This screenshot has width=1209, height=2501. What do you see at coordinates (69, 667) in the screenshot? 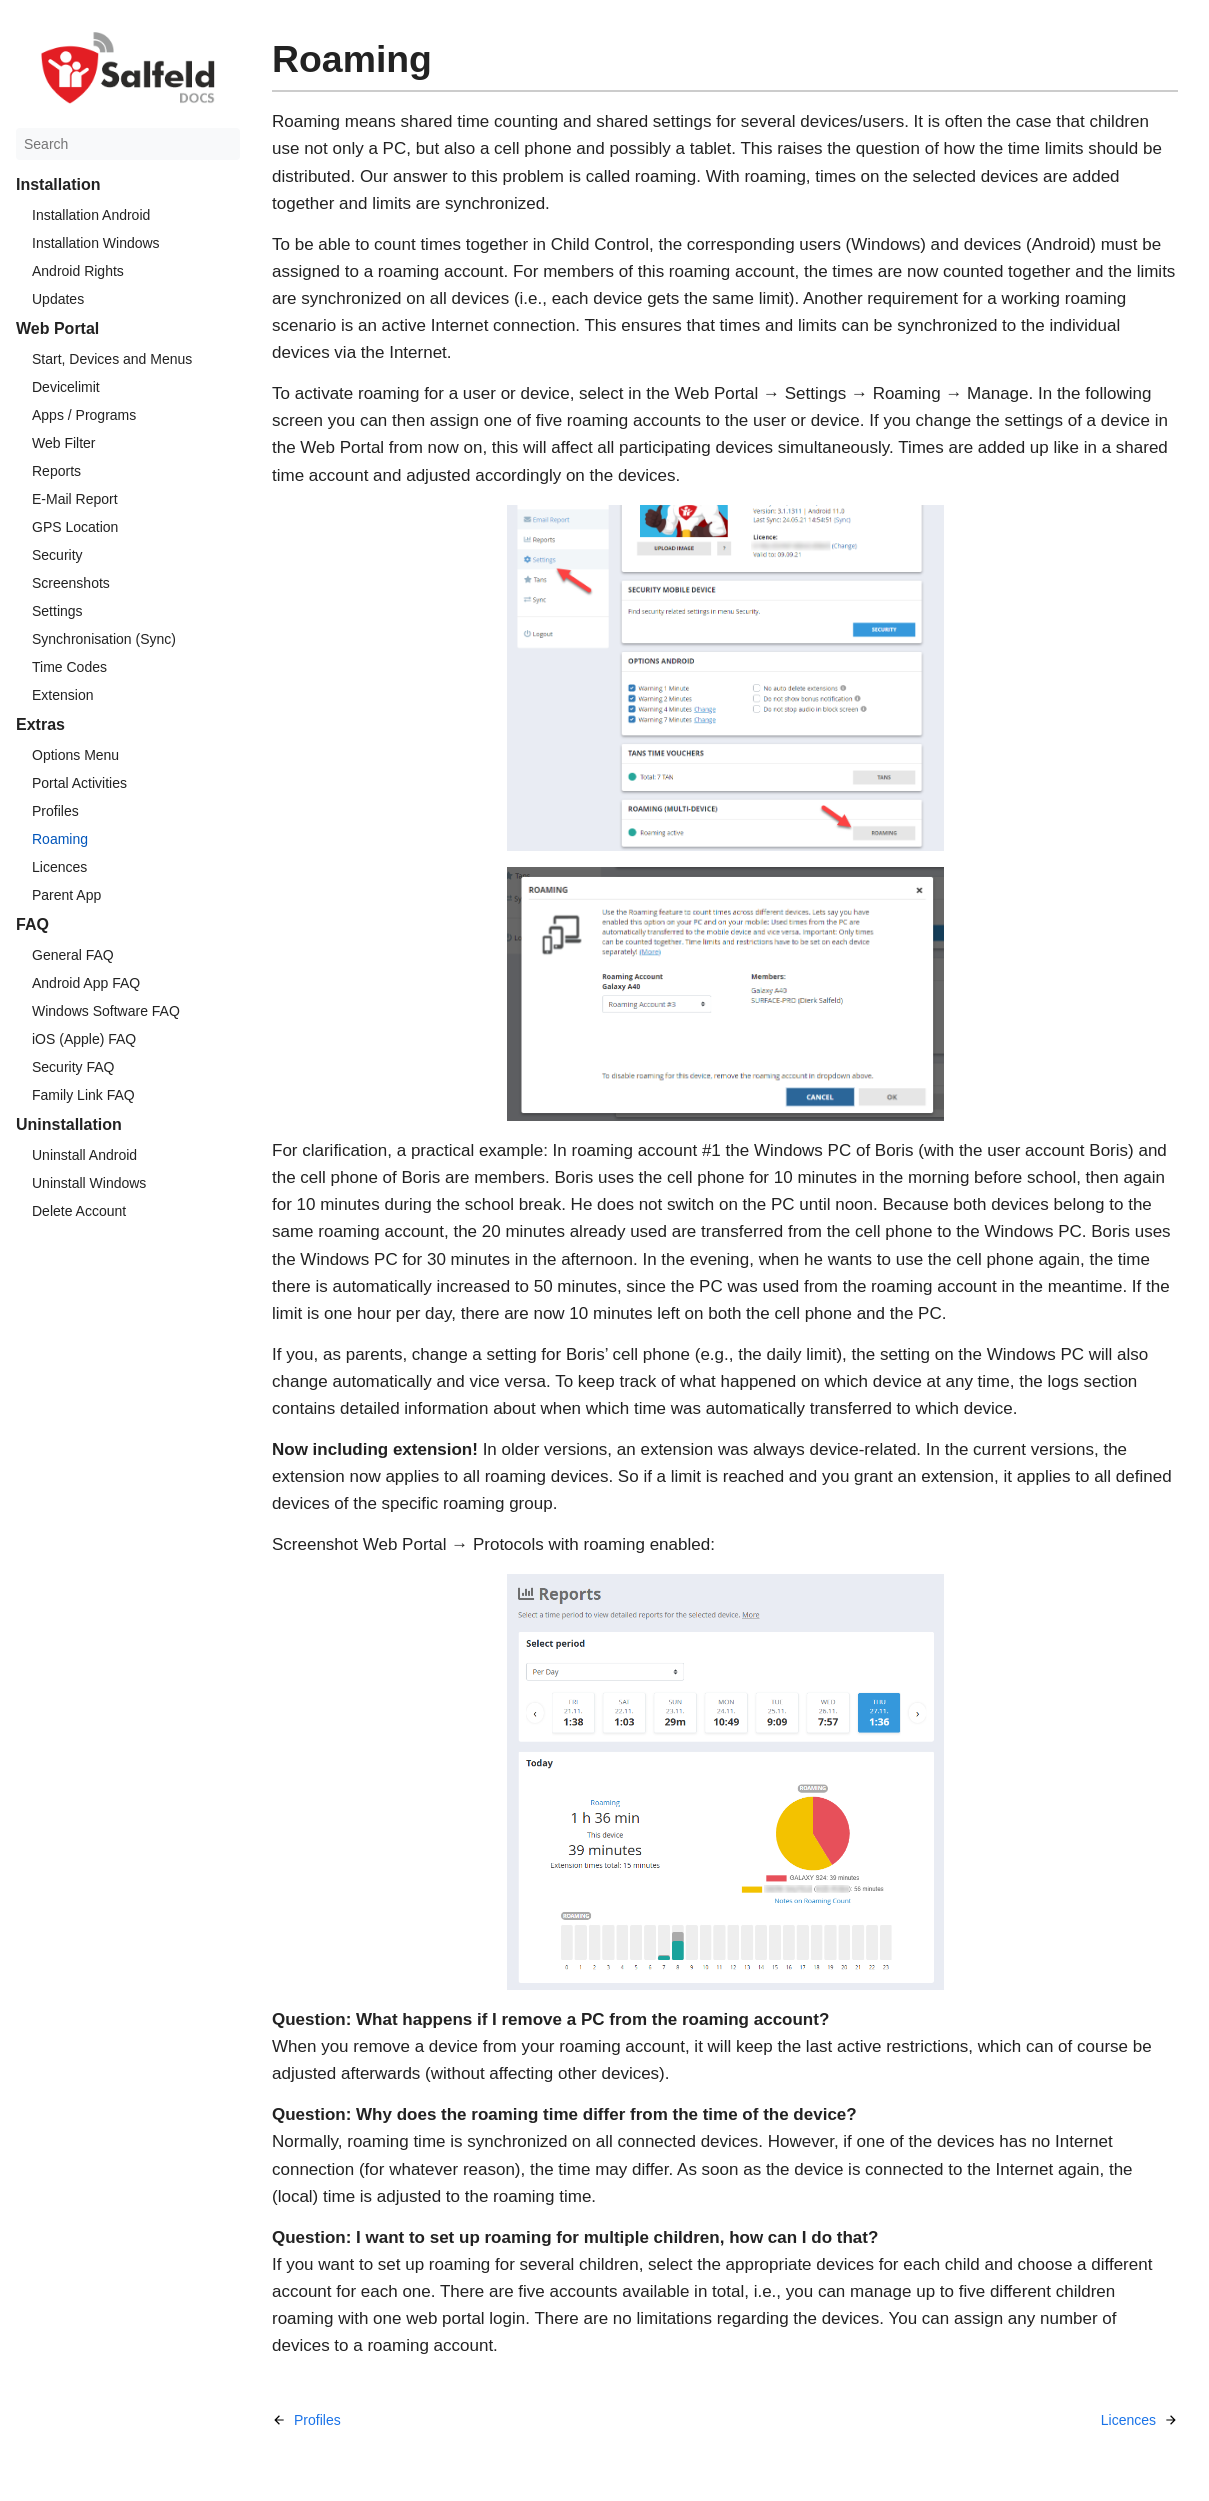
I see `Time Codes` at bounding box center [69, 667].